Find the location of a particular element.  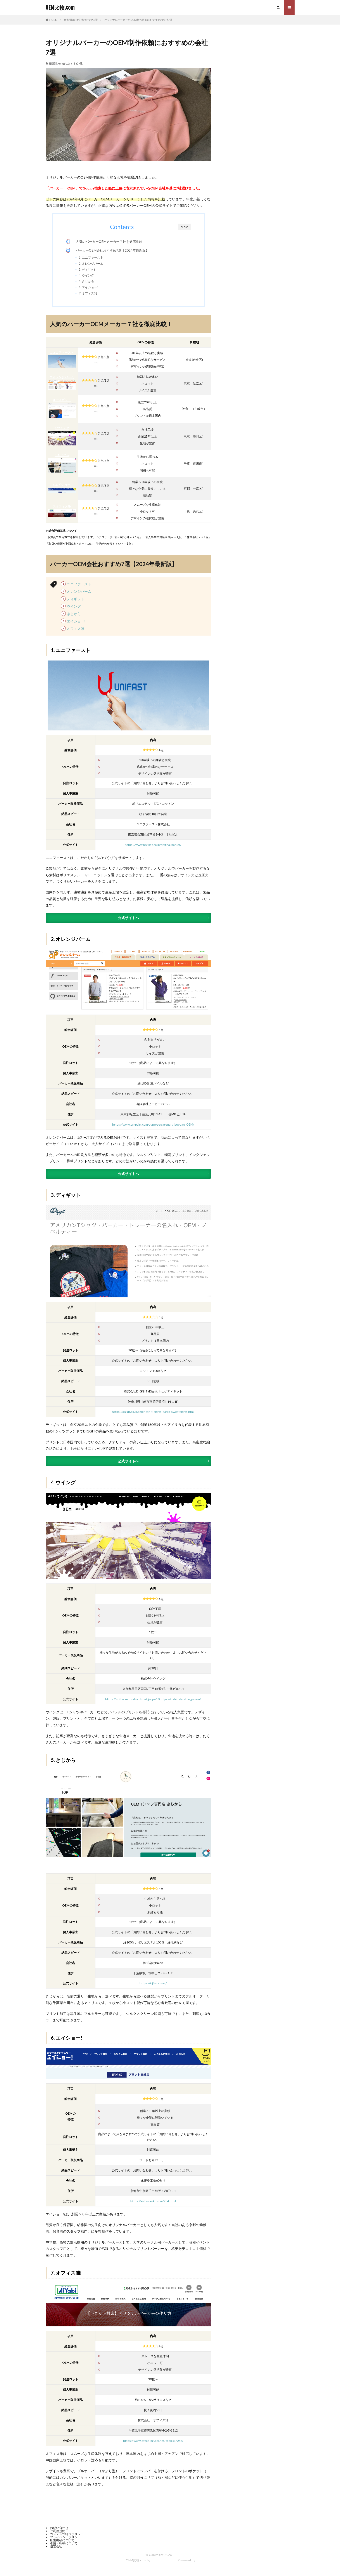

https://www.unifast.co.jp/original/parker/ is located at coordinates (153, 844).